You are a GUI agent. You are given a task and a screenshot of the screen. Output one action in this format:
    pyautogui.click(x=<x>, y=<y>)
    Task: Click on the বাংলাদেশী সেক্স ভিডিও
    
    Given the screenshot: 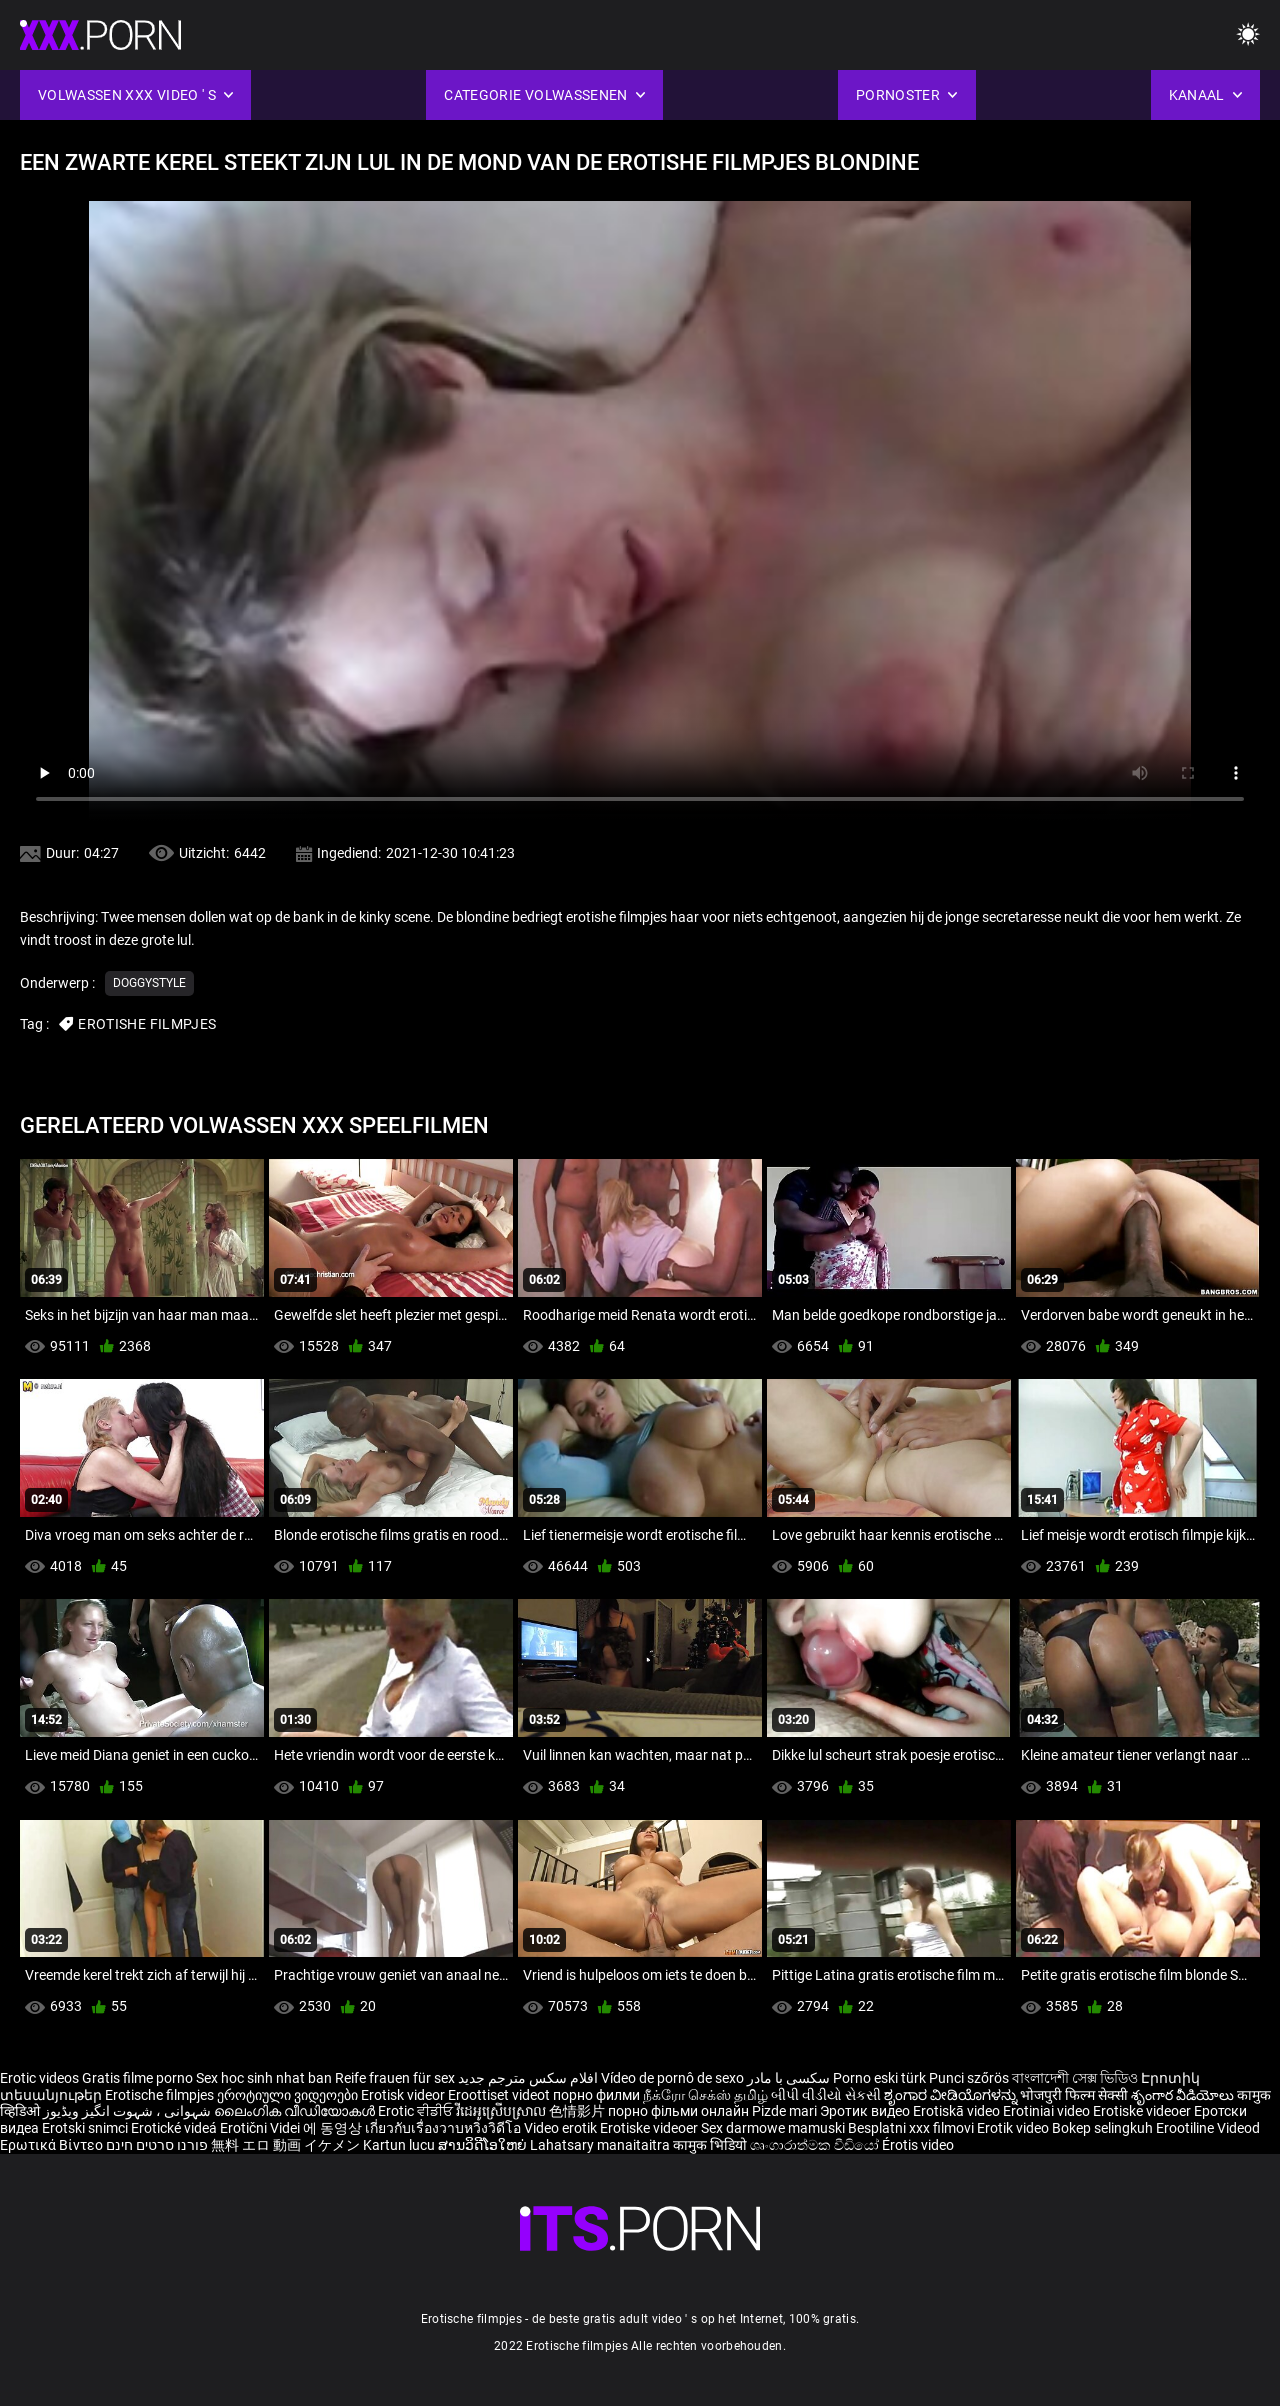 What is the action you would take?
    pyautogui.click(x=1075, y=2078)
    